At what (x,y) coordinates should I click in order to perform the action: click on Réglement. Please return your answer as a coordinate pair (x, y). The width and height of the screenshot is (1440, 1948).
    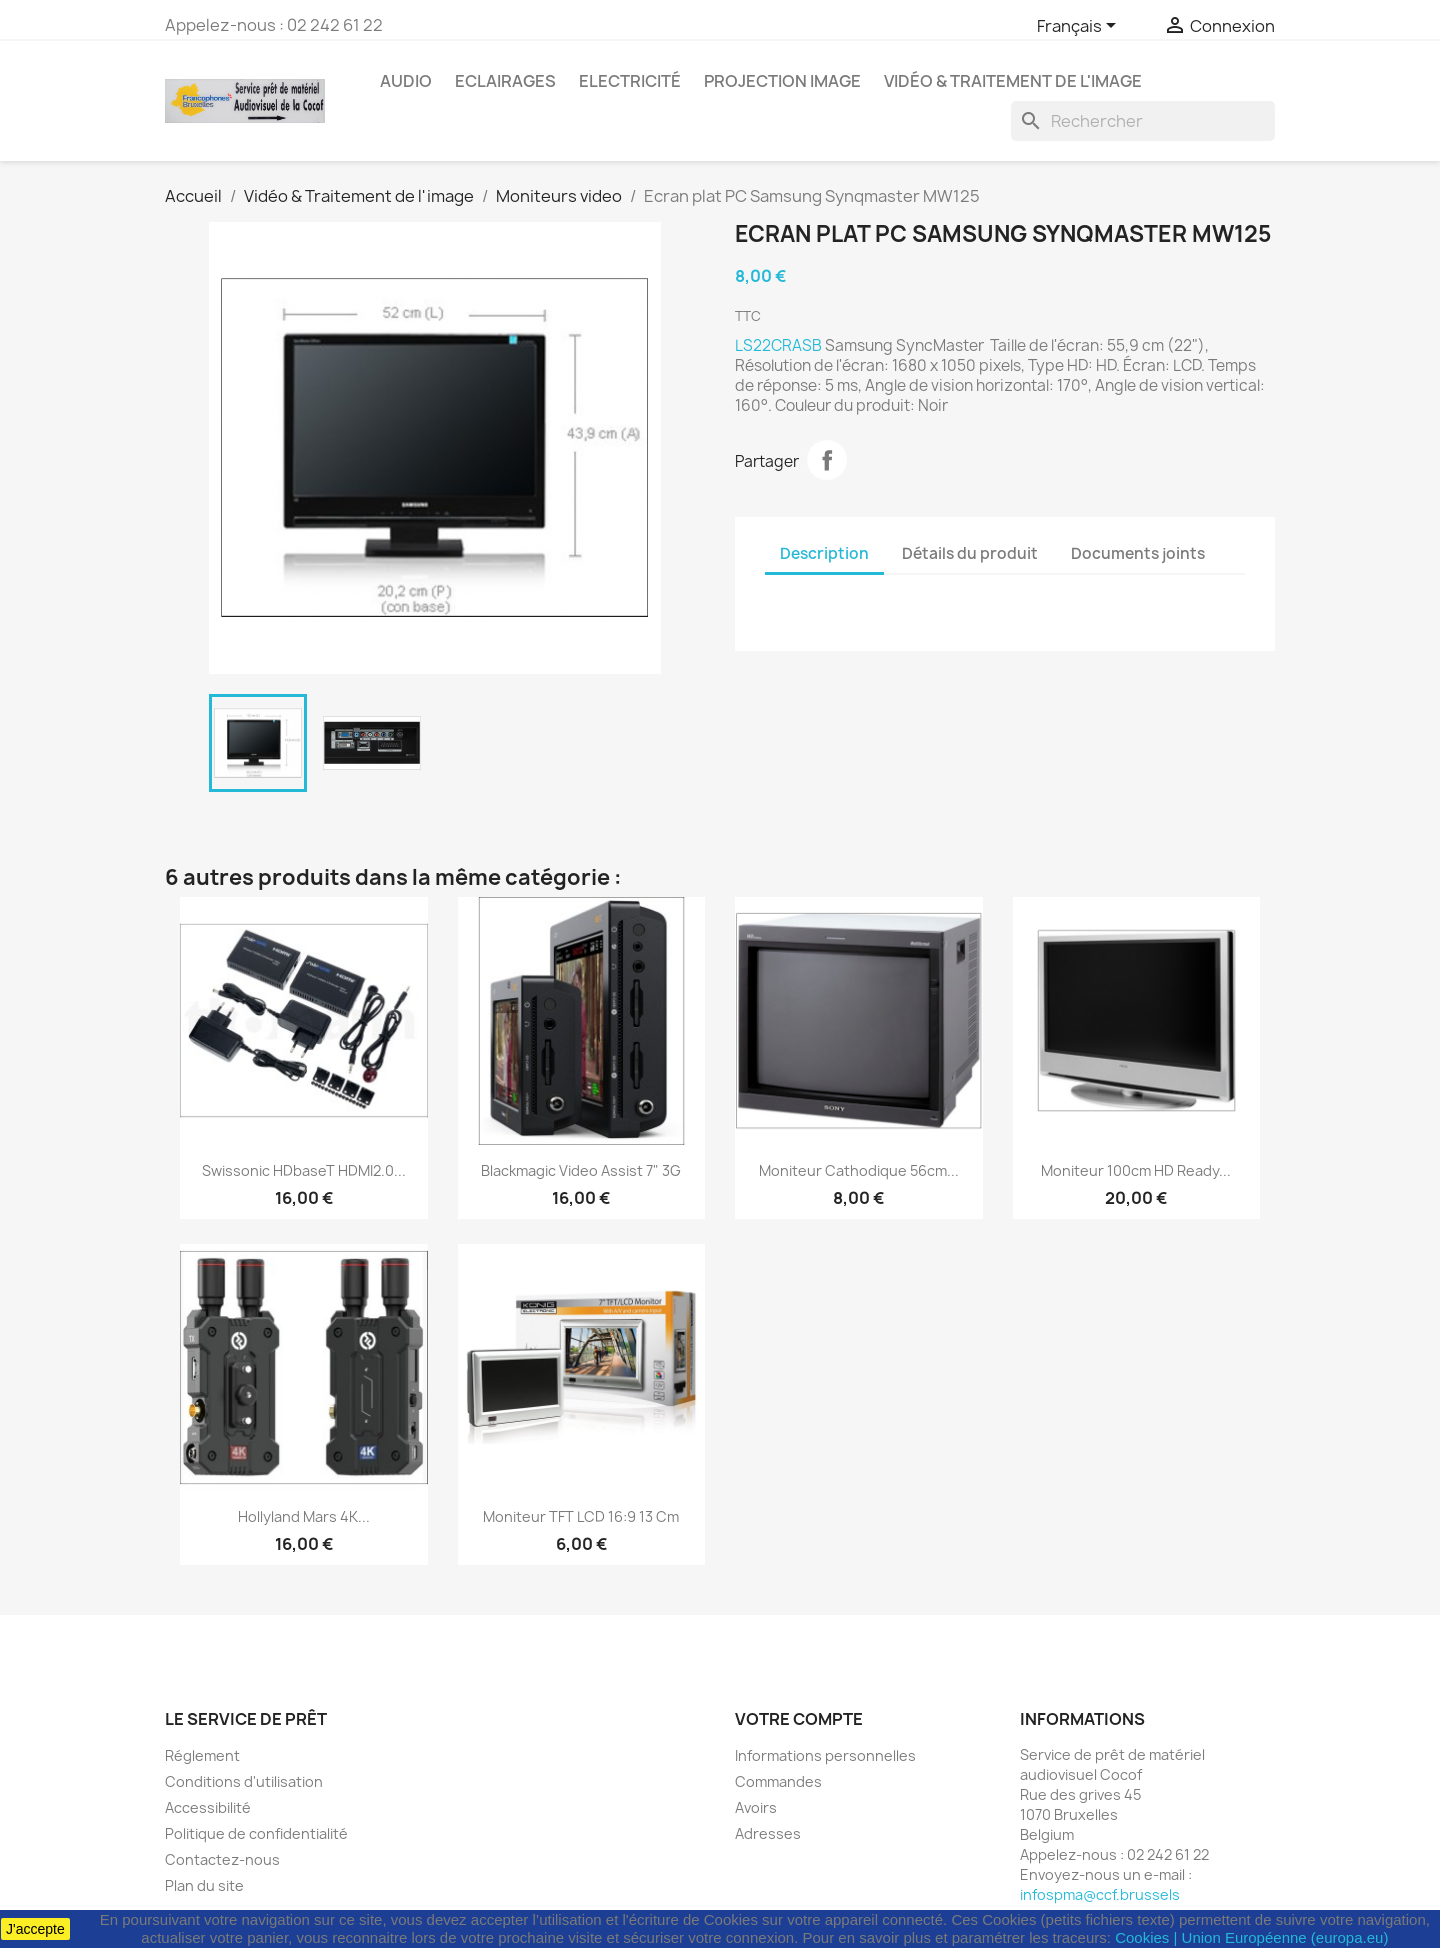
    Looking at the image, I should click on (202, 1755).